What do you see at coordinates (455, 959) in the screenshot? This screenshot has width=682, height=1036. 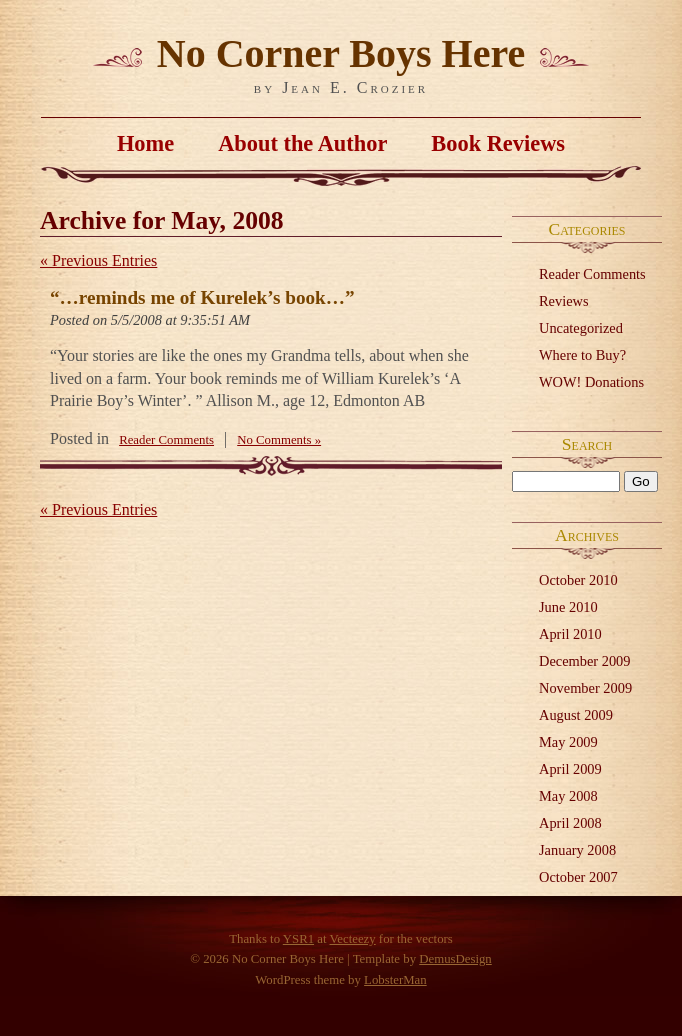 I see `DemusDesign` at bounding box center [455, 959].